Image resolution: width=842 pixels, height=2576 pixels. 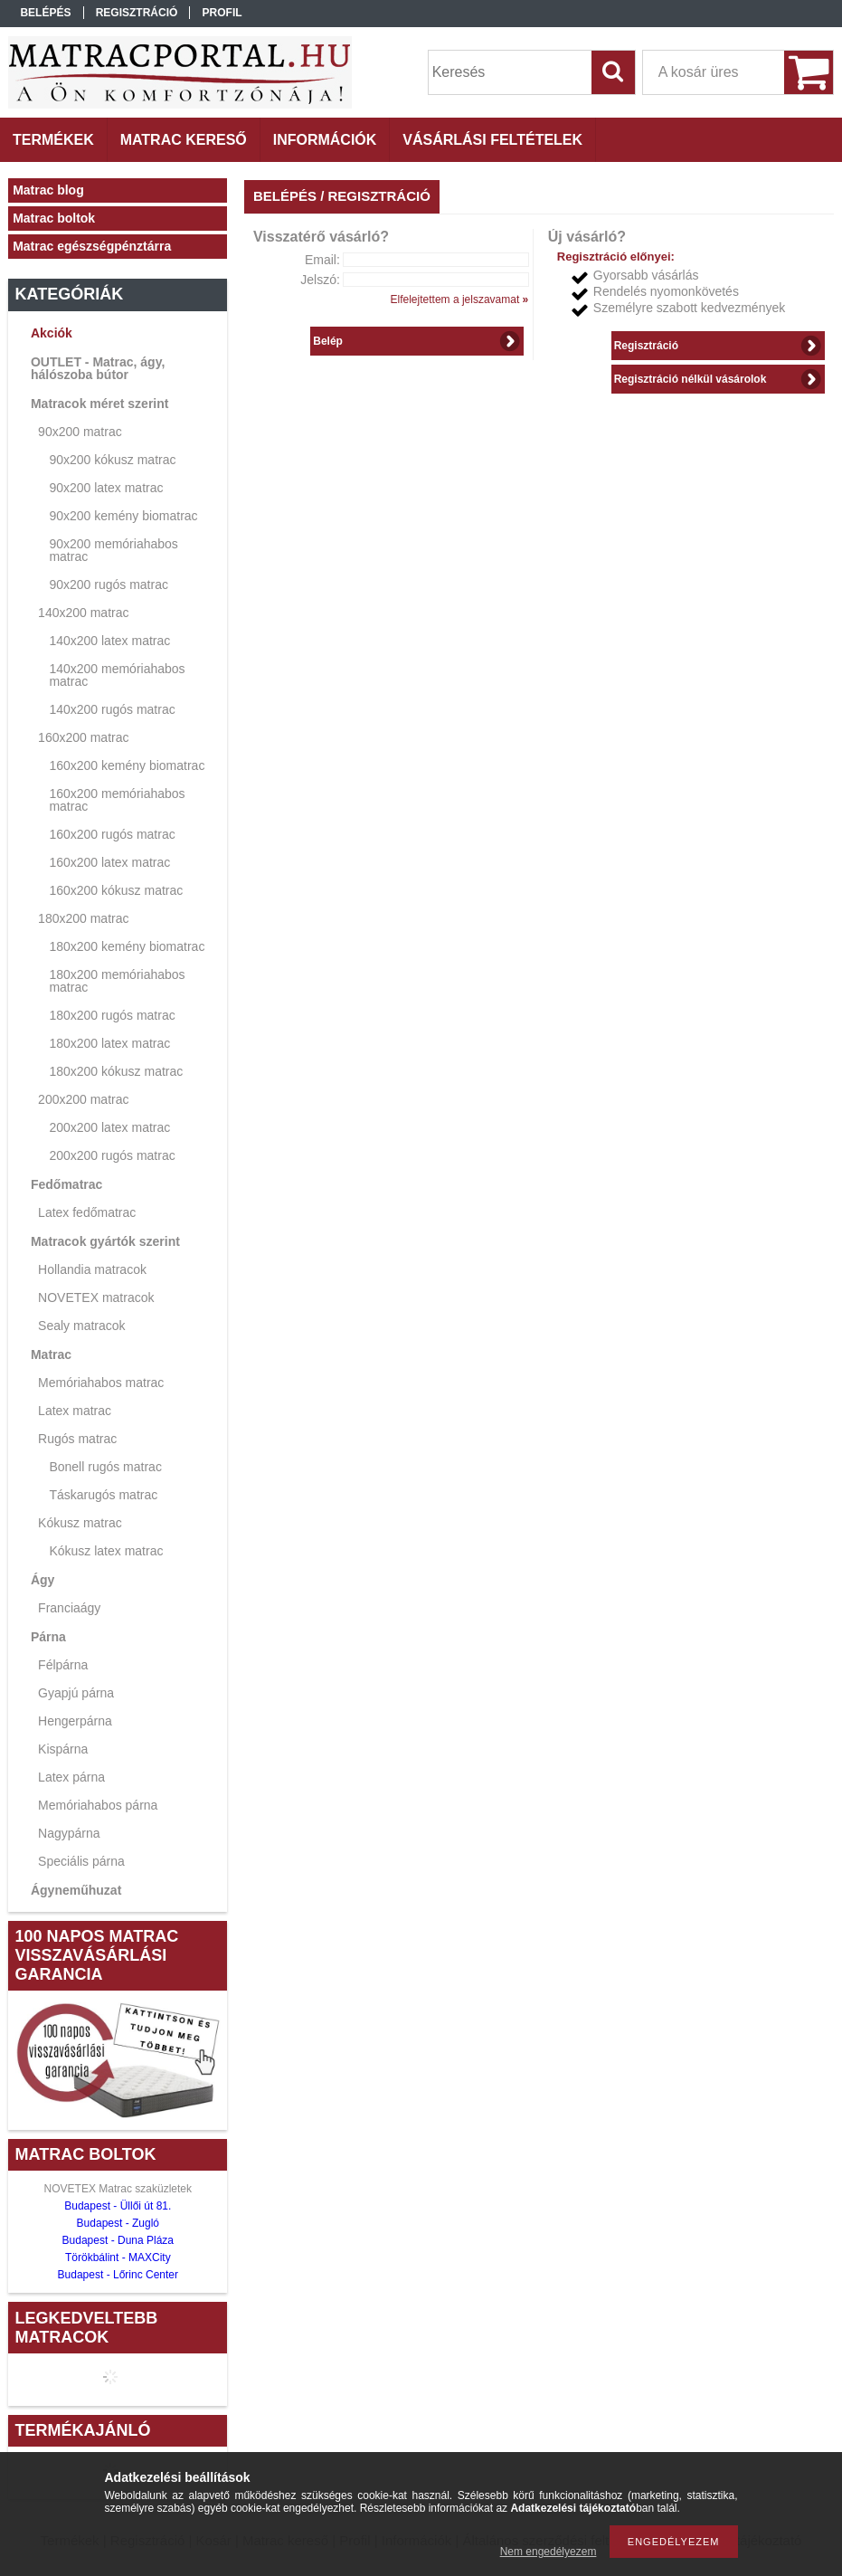 I want to click on Kispárna, so click(x=63, y=1749).